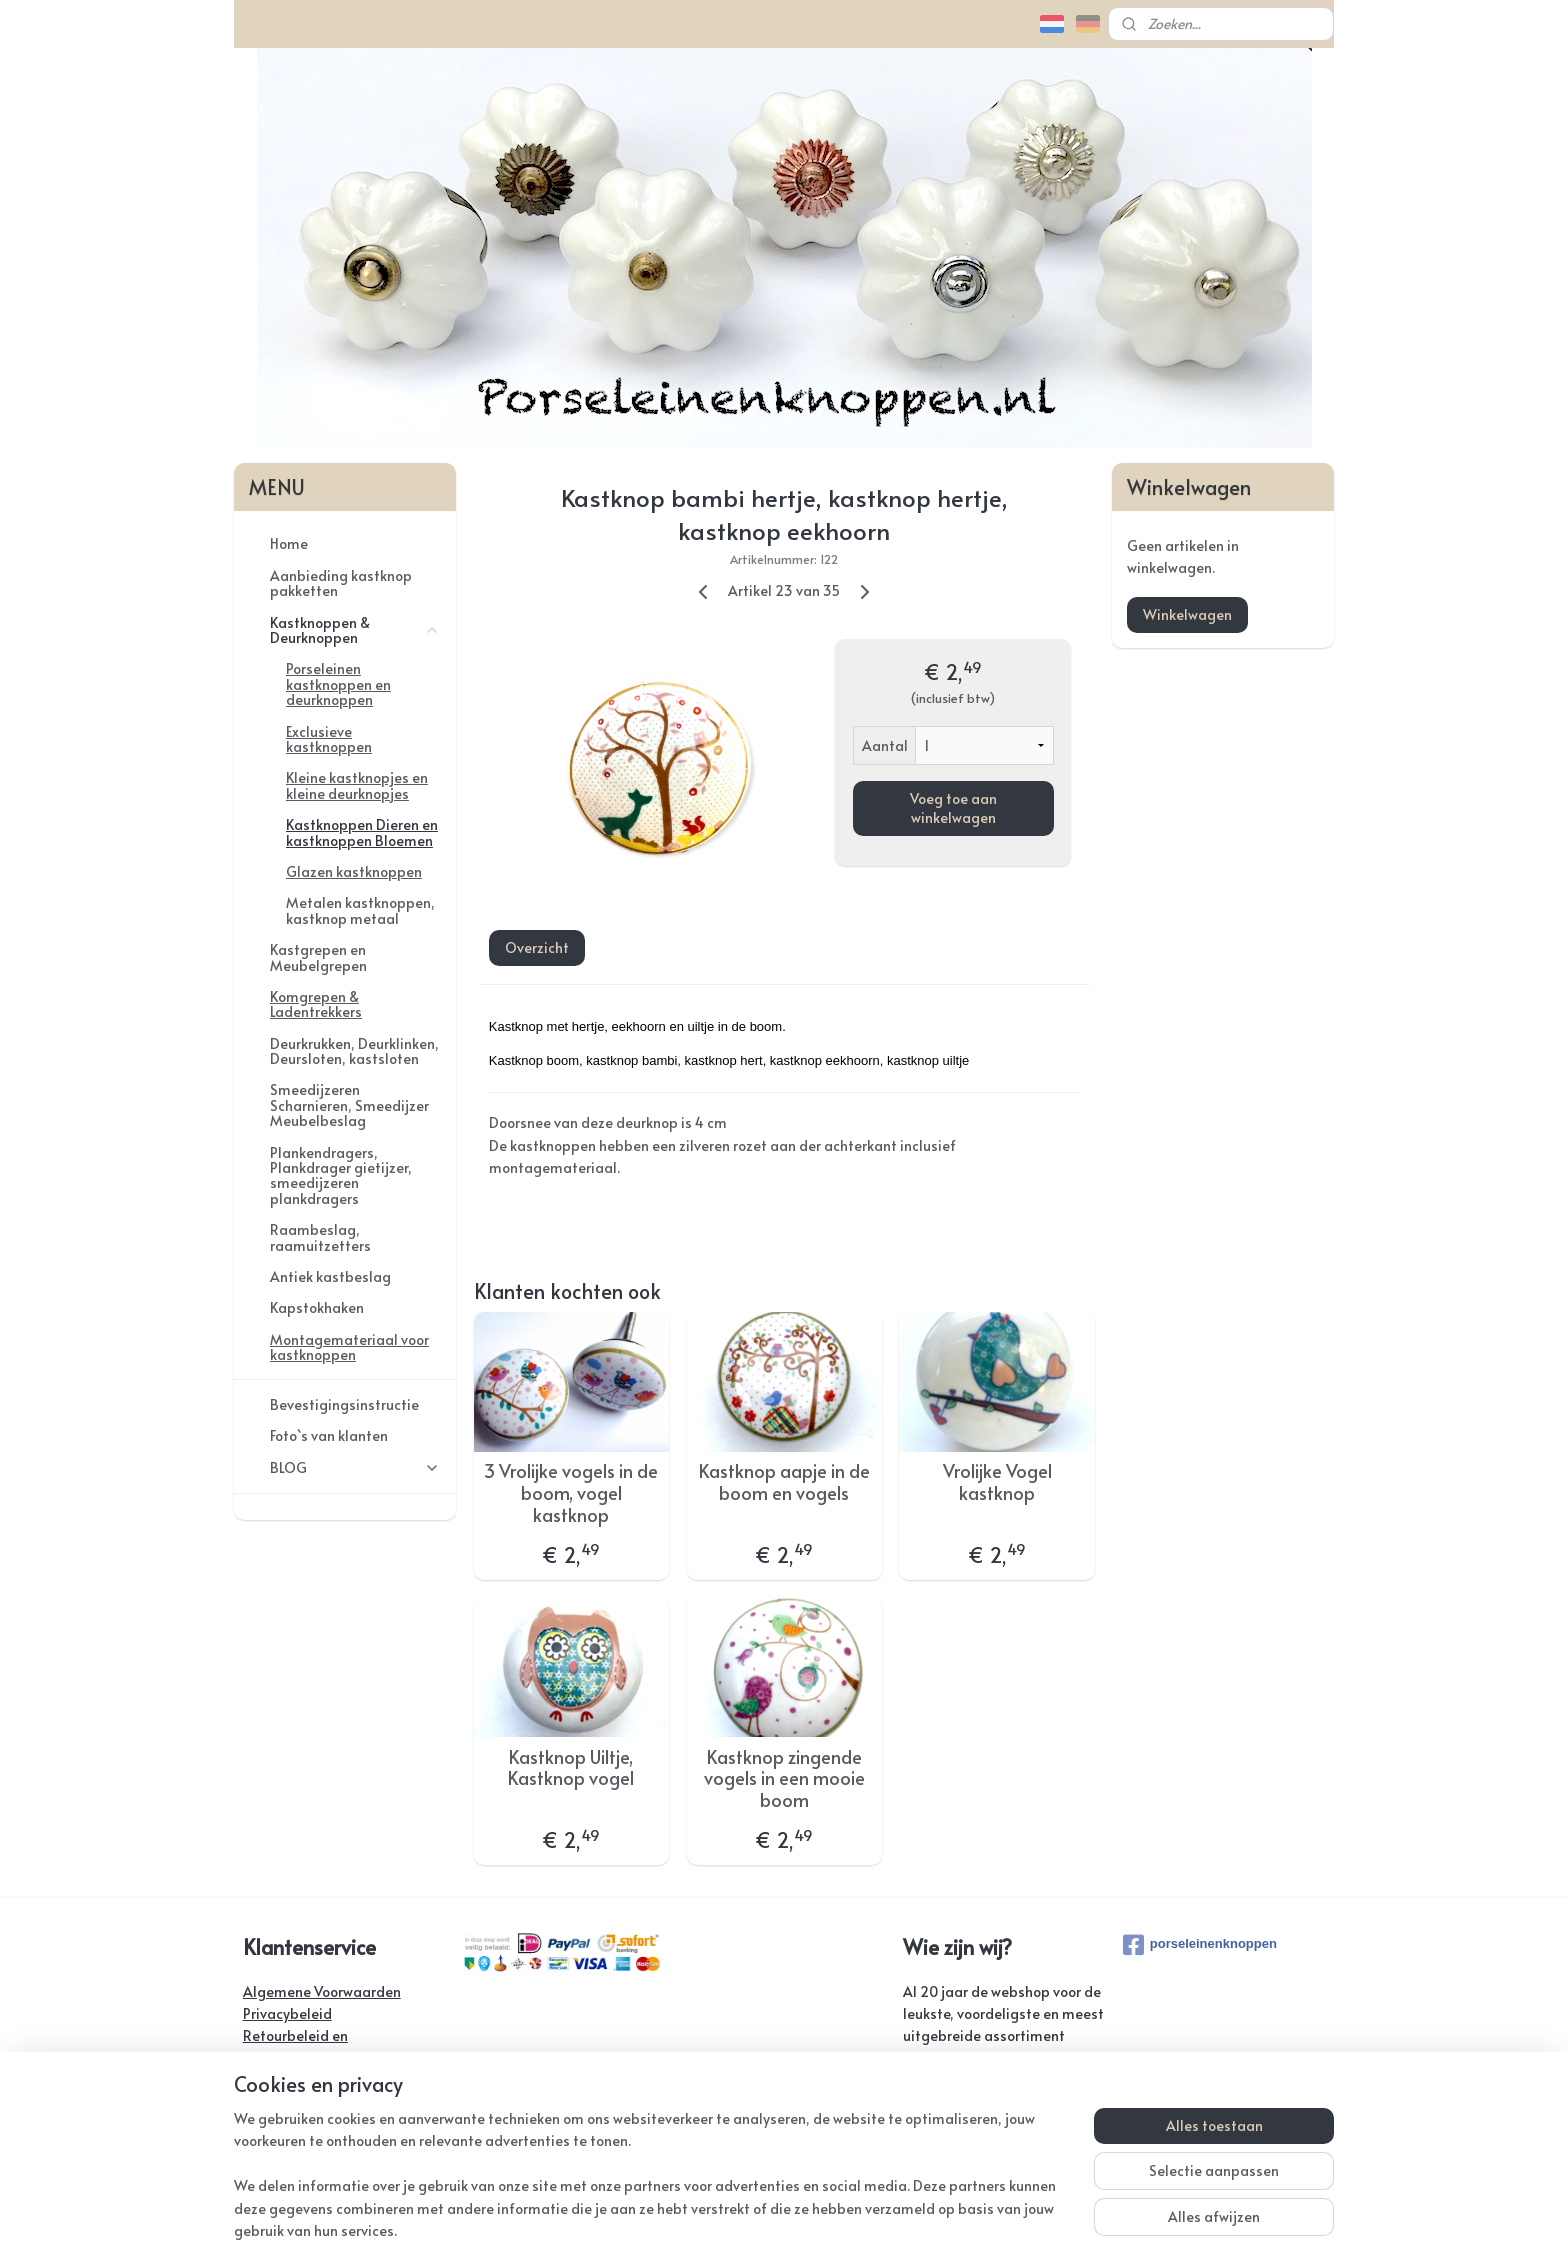 The image size is (1568, 2266). What do you see at coordinates (341, 1175) in the screenshot?
I see `Plankendragers, Plankdrager gietijzer, smeedijzeren plankdragers` at bounding box center [341, 1175].